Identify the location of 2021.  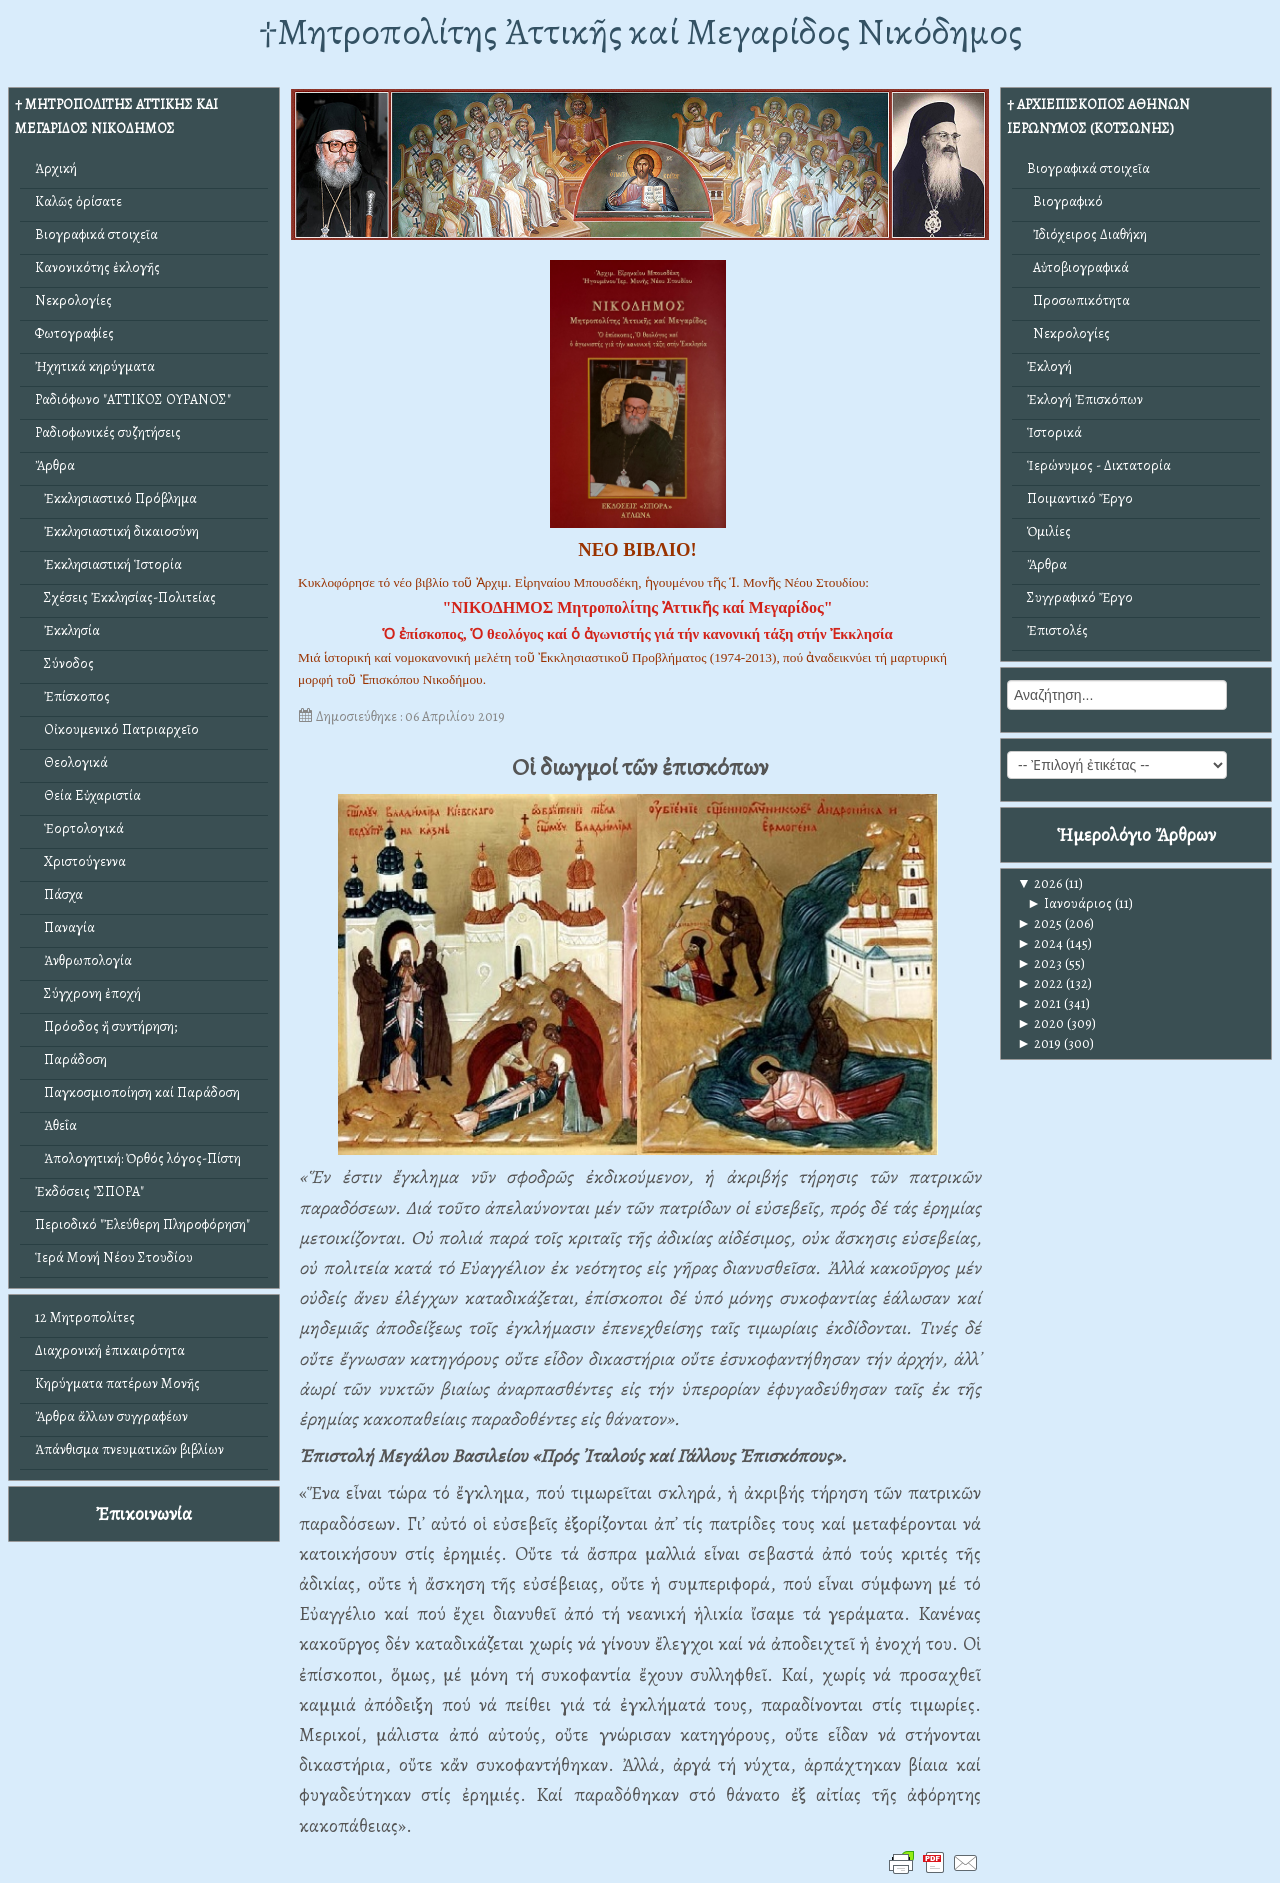
(1039, 1003).